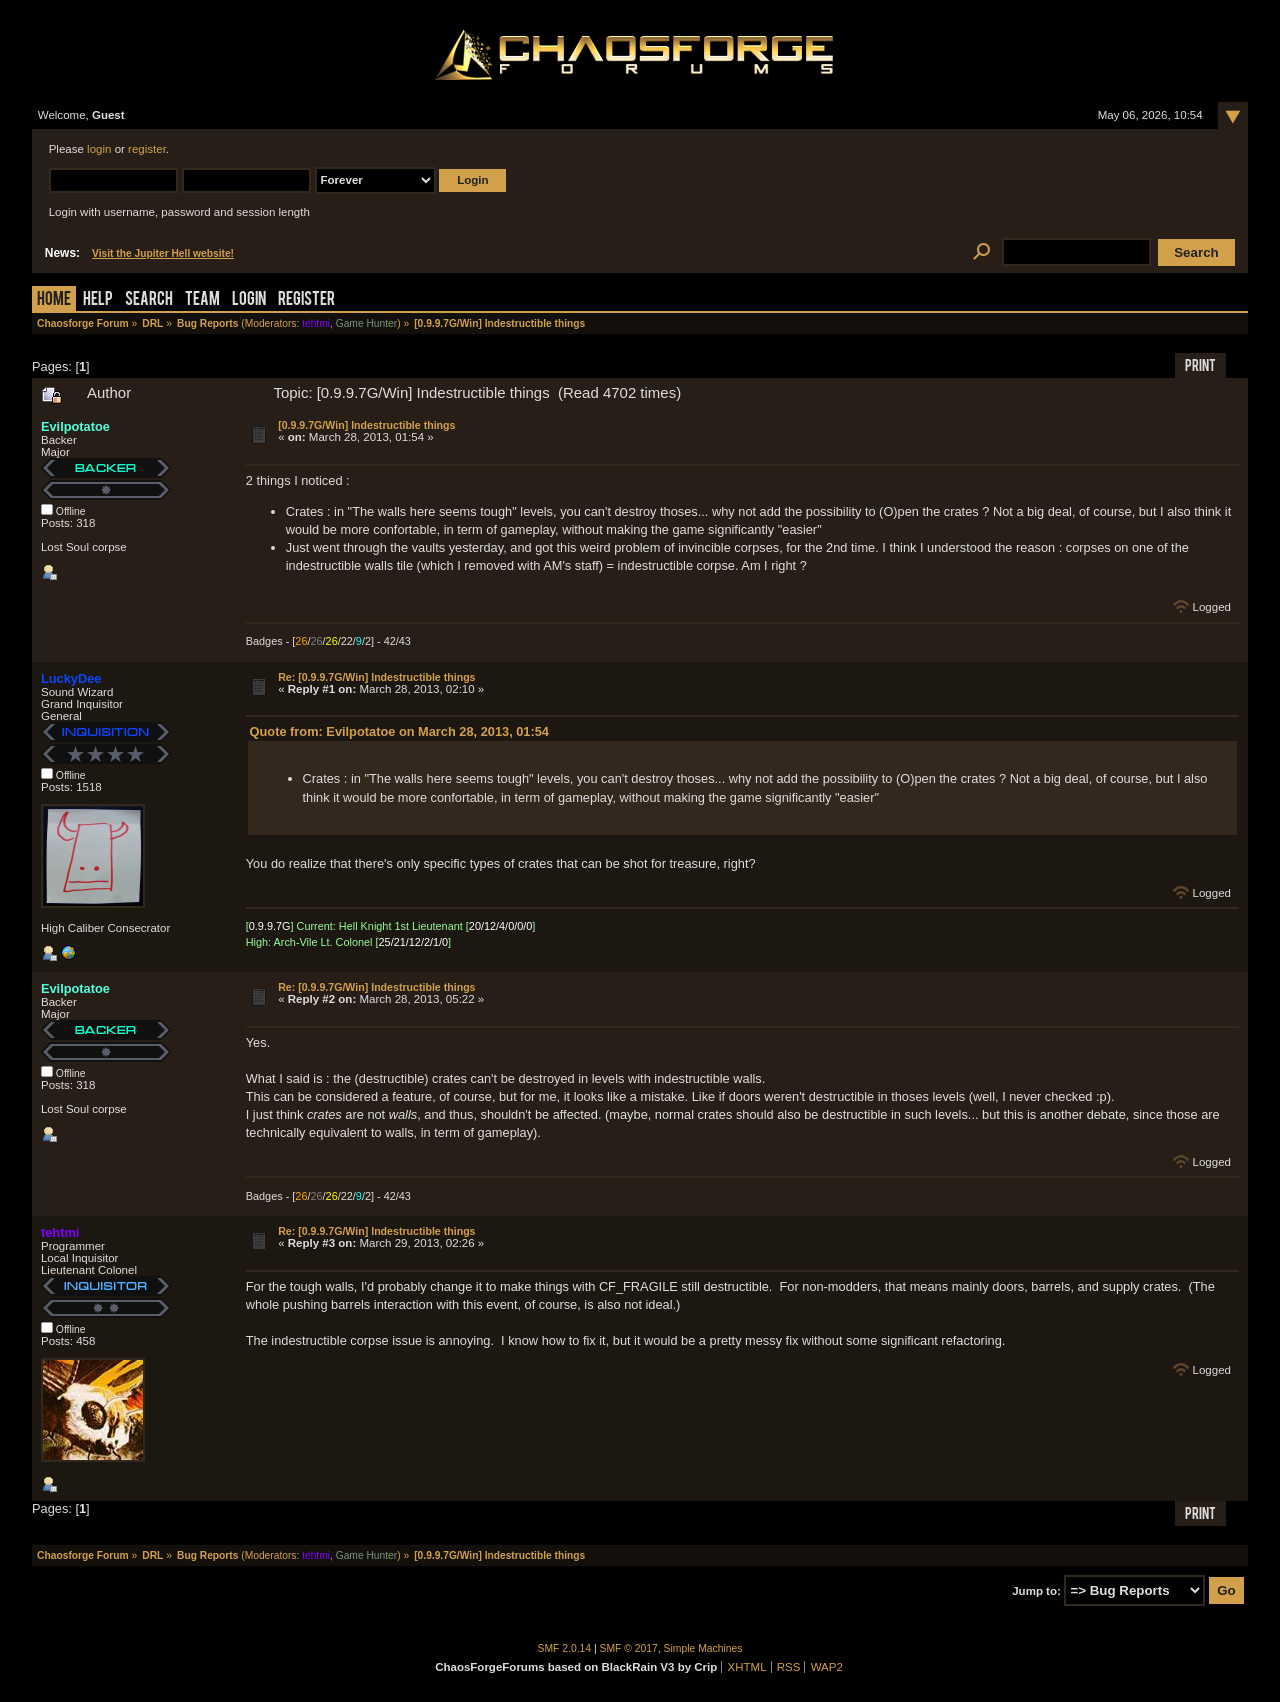 The image size is (1280, 1702). Describe the element at coordinates (249, 300) in the screenshot. I see `Login` at that location.